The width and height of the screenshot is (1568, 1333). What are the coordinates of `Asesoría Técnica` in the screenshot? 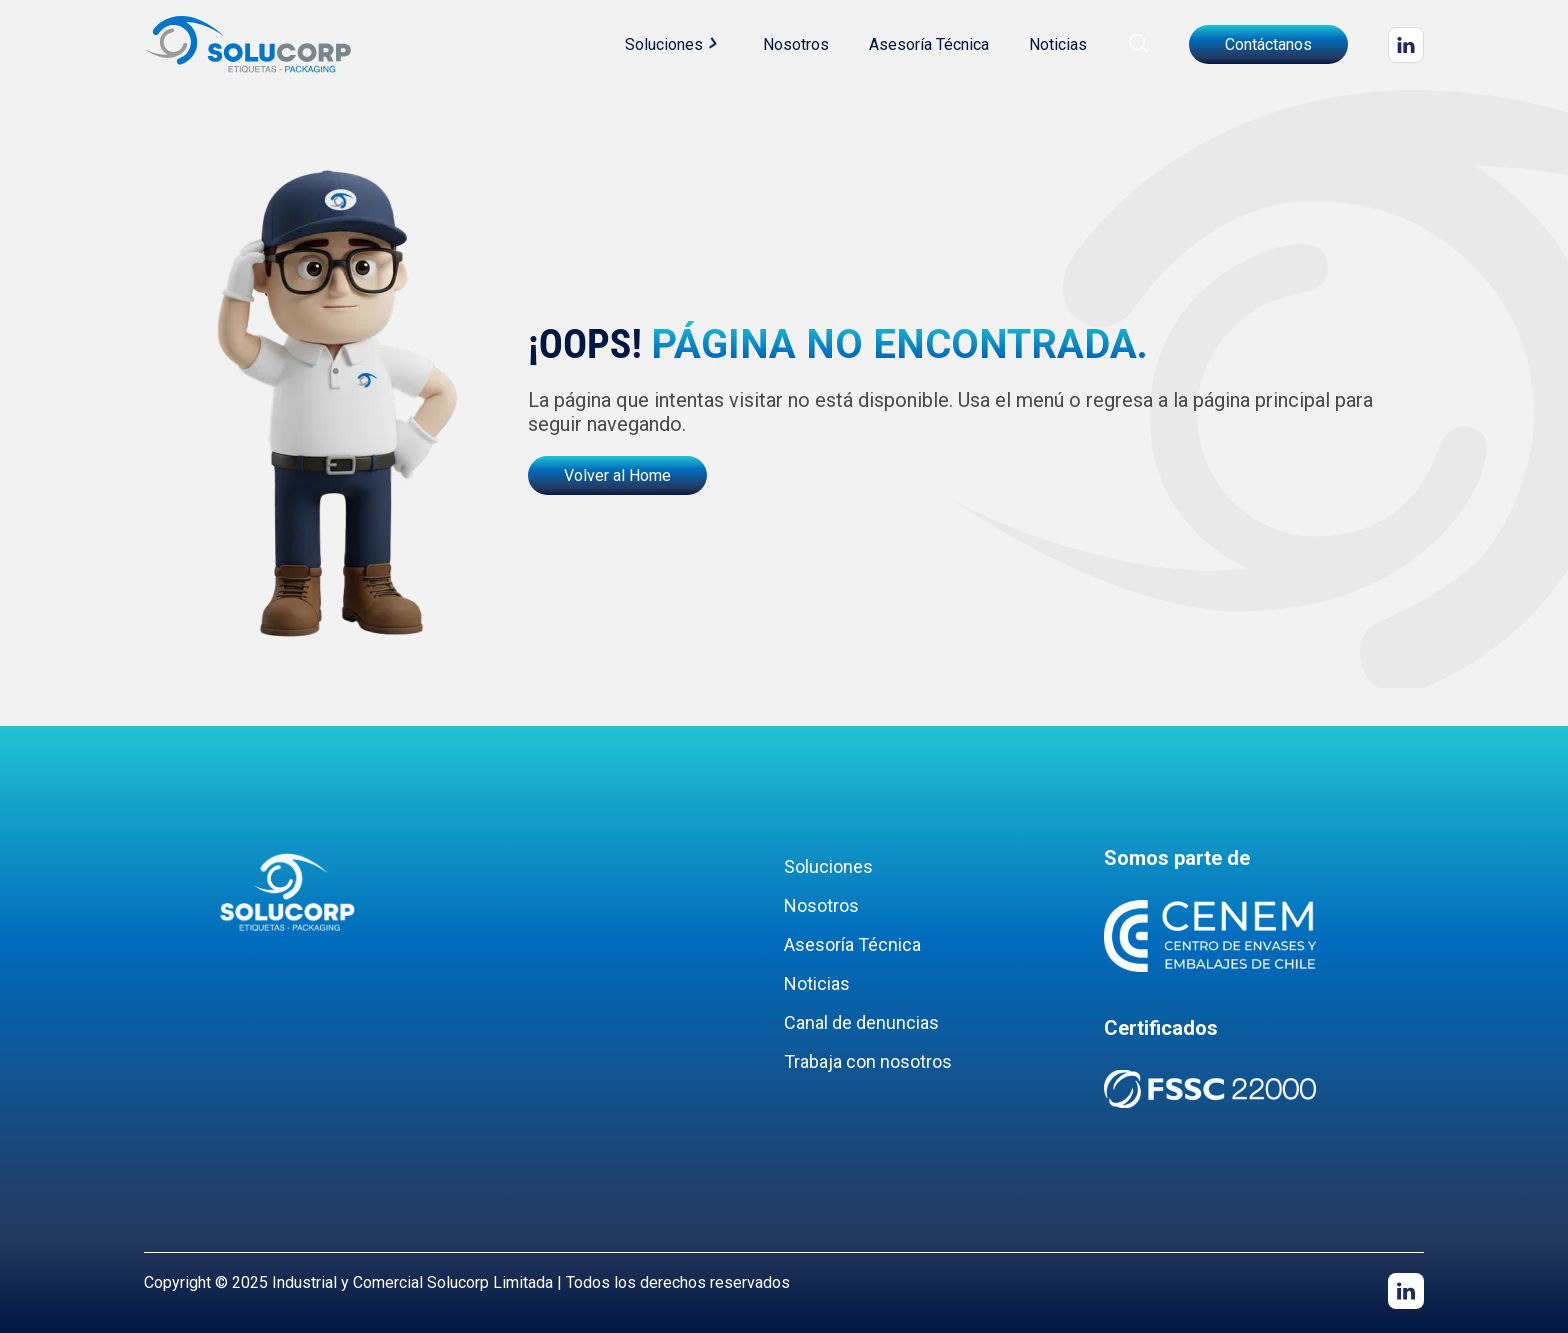 It's located at (929, 44).